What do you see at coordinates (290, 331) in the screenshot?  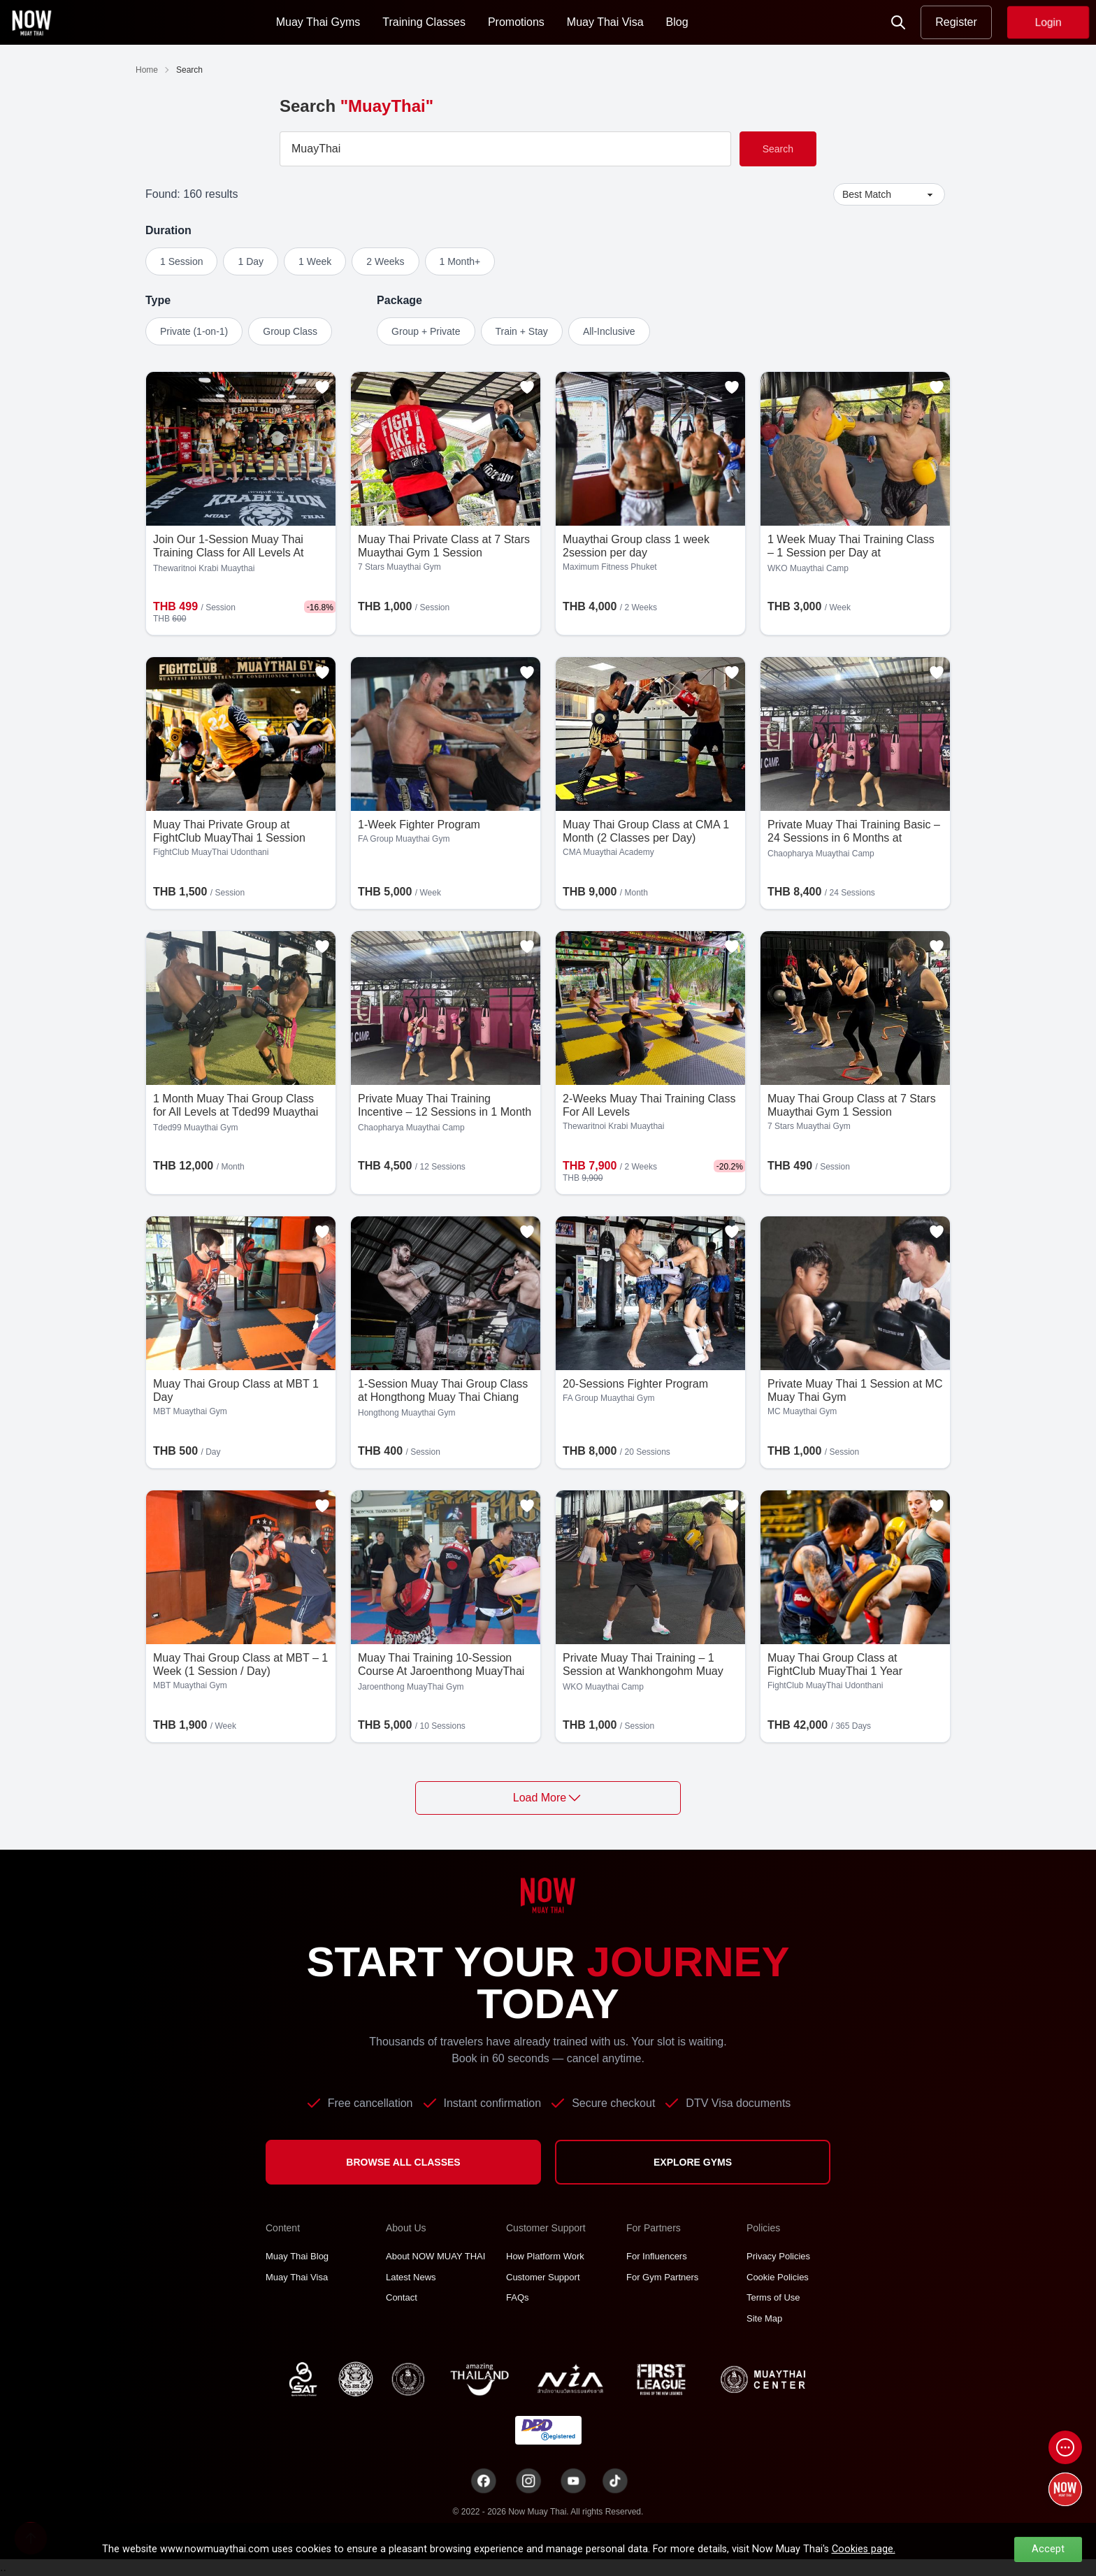 I see `Group Class` at bounding box center [290, 331].